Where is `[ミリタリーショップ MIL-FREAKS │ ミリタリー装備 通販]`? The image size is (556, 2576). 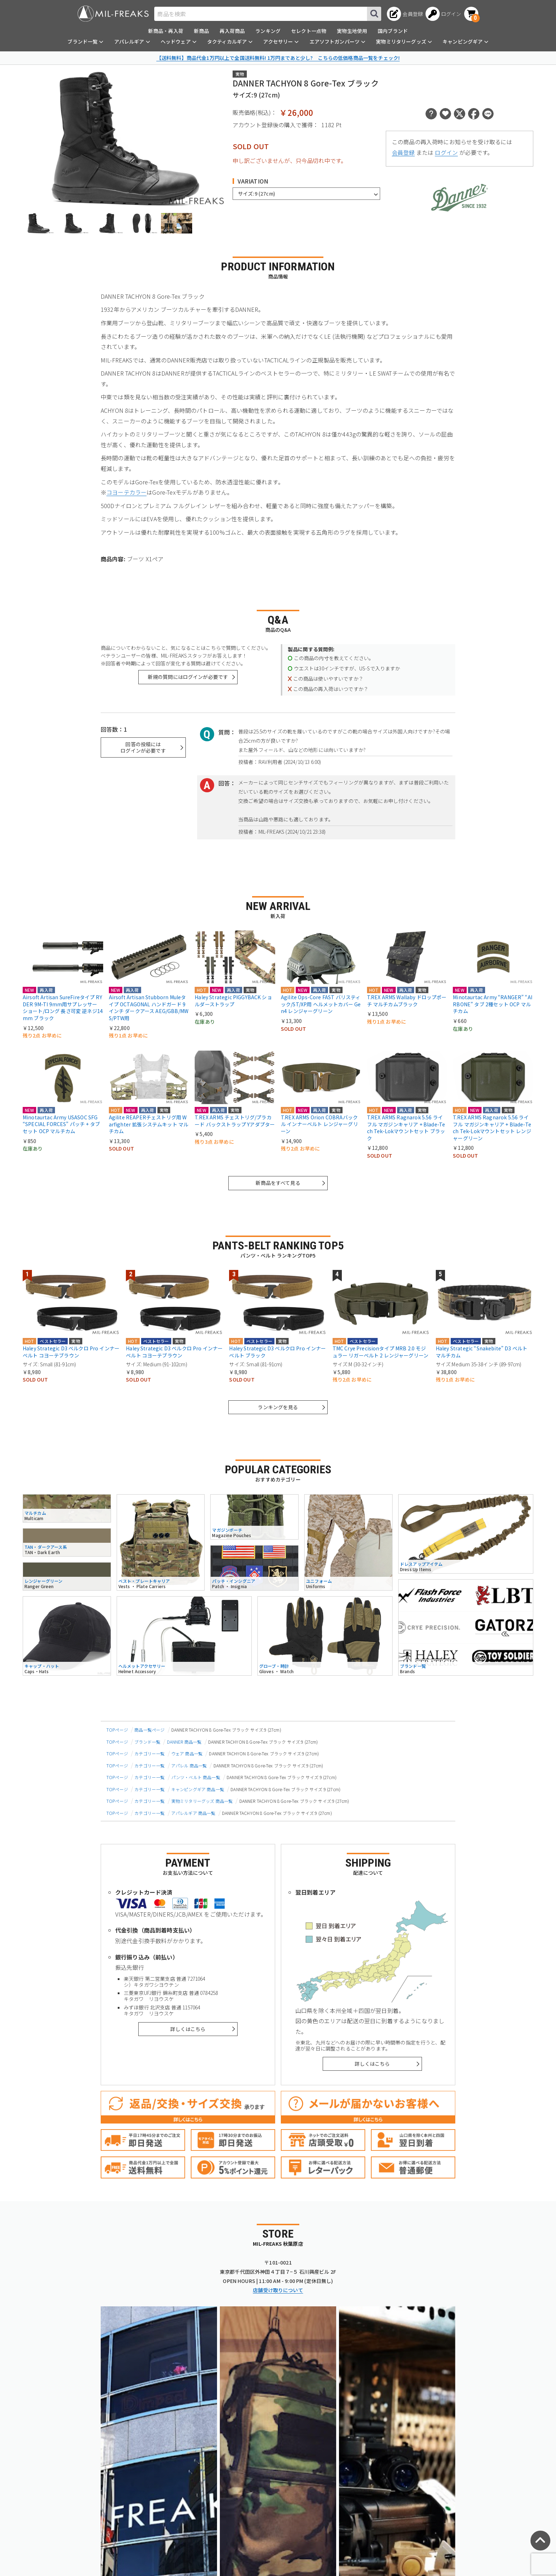 [ミリタリーショップ MIL-FREAKS │ ミリタリー装備 通販] is located at coordinates (113, 14).